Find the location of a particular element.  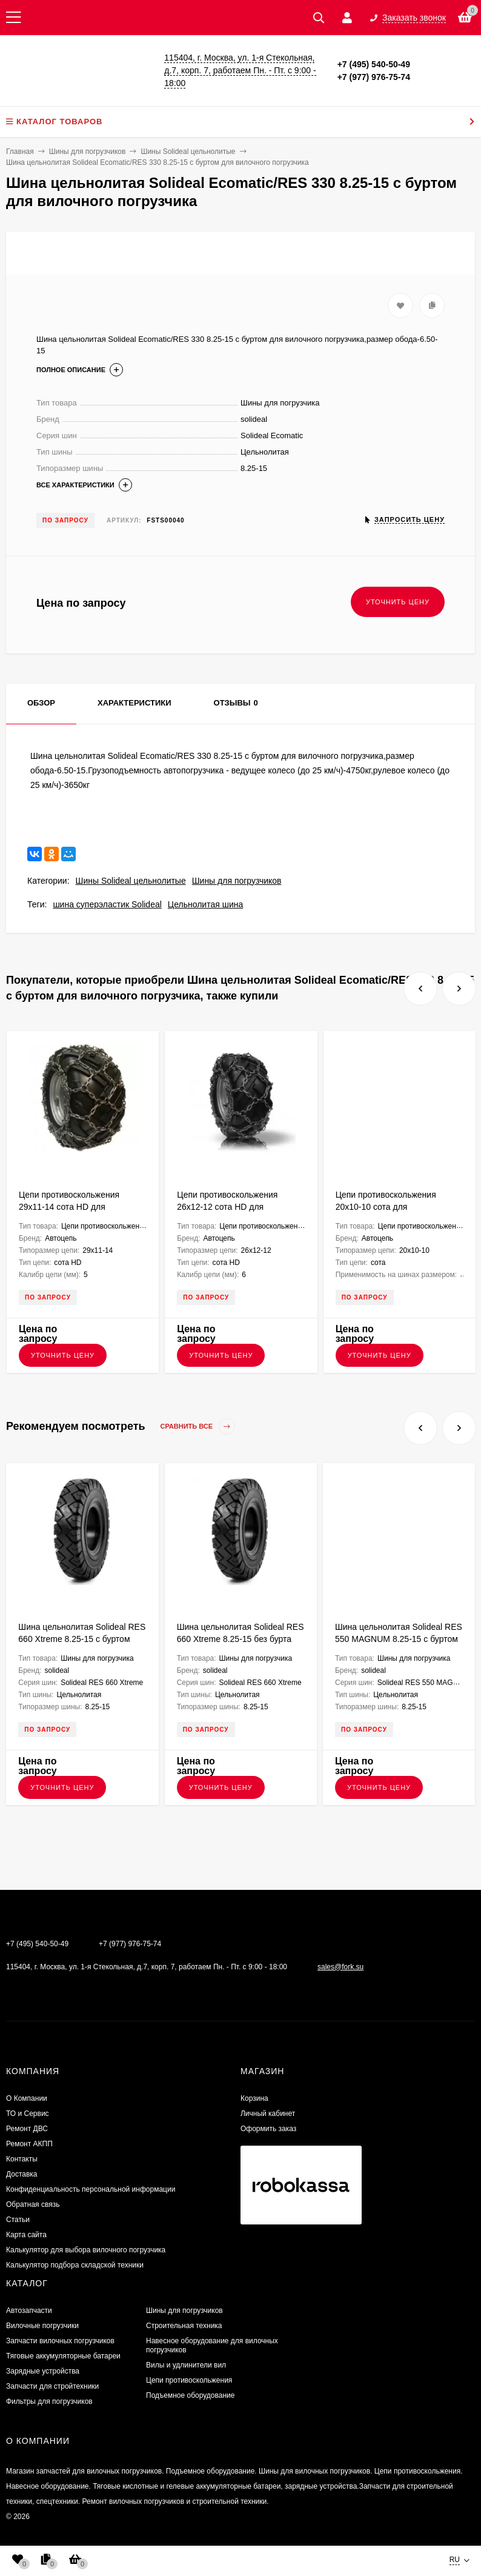

Цепи противоскольжения is located at coordinates (189, 2380).